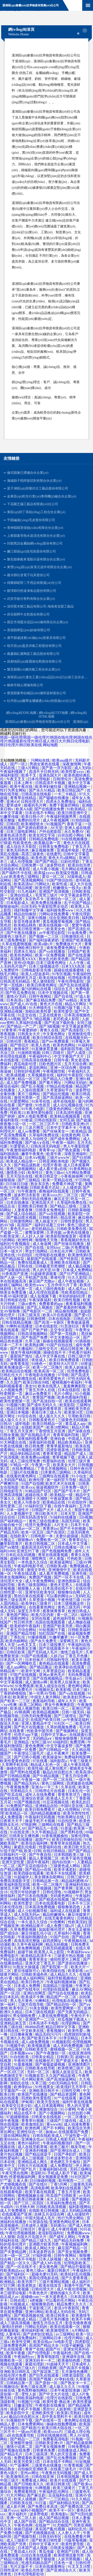 This screenshot has width=93, height=2576. Describe the element at coordinates (54, 1071) in the screenshot. I see `午夜视频导航` at that location.